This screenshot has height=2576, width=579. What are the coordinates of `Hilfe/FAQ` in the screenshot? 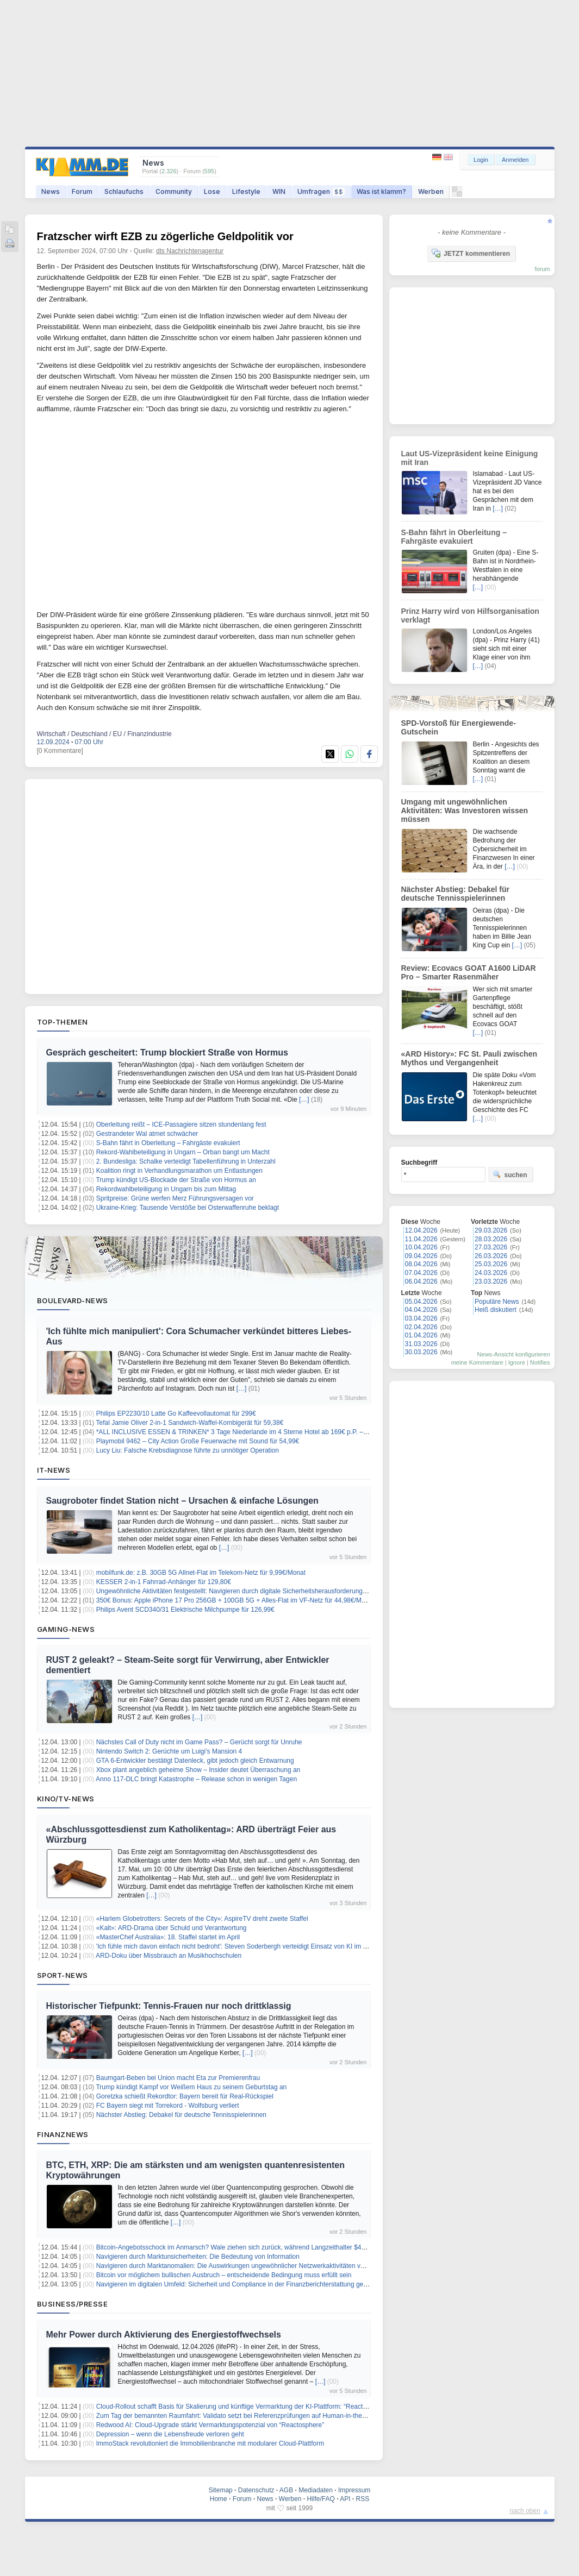 It's located at (320, 2499).